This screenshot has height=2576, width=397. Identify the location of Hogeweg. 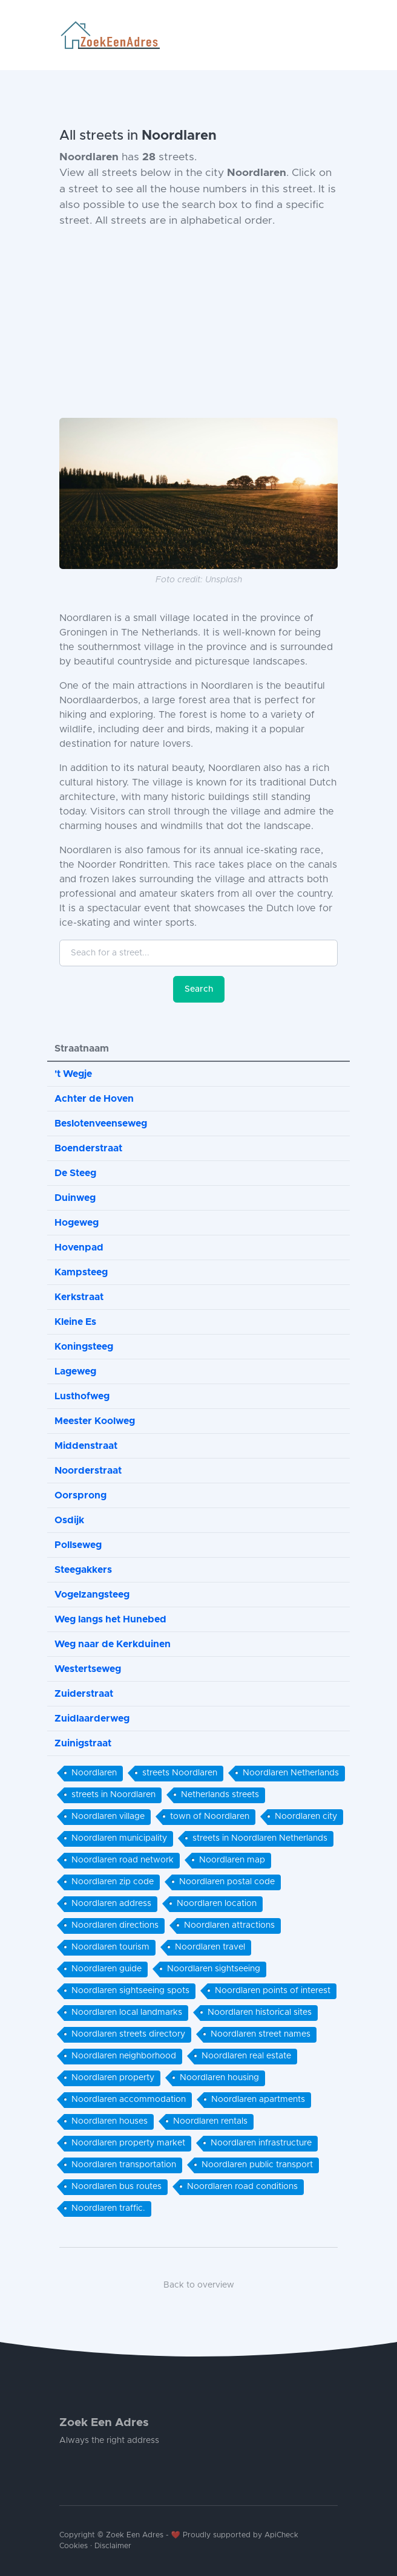
(76, 1223).